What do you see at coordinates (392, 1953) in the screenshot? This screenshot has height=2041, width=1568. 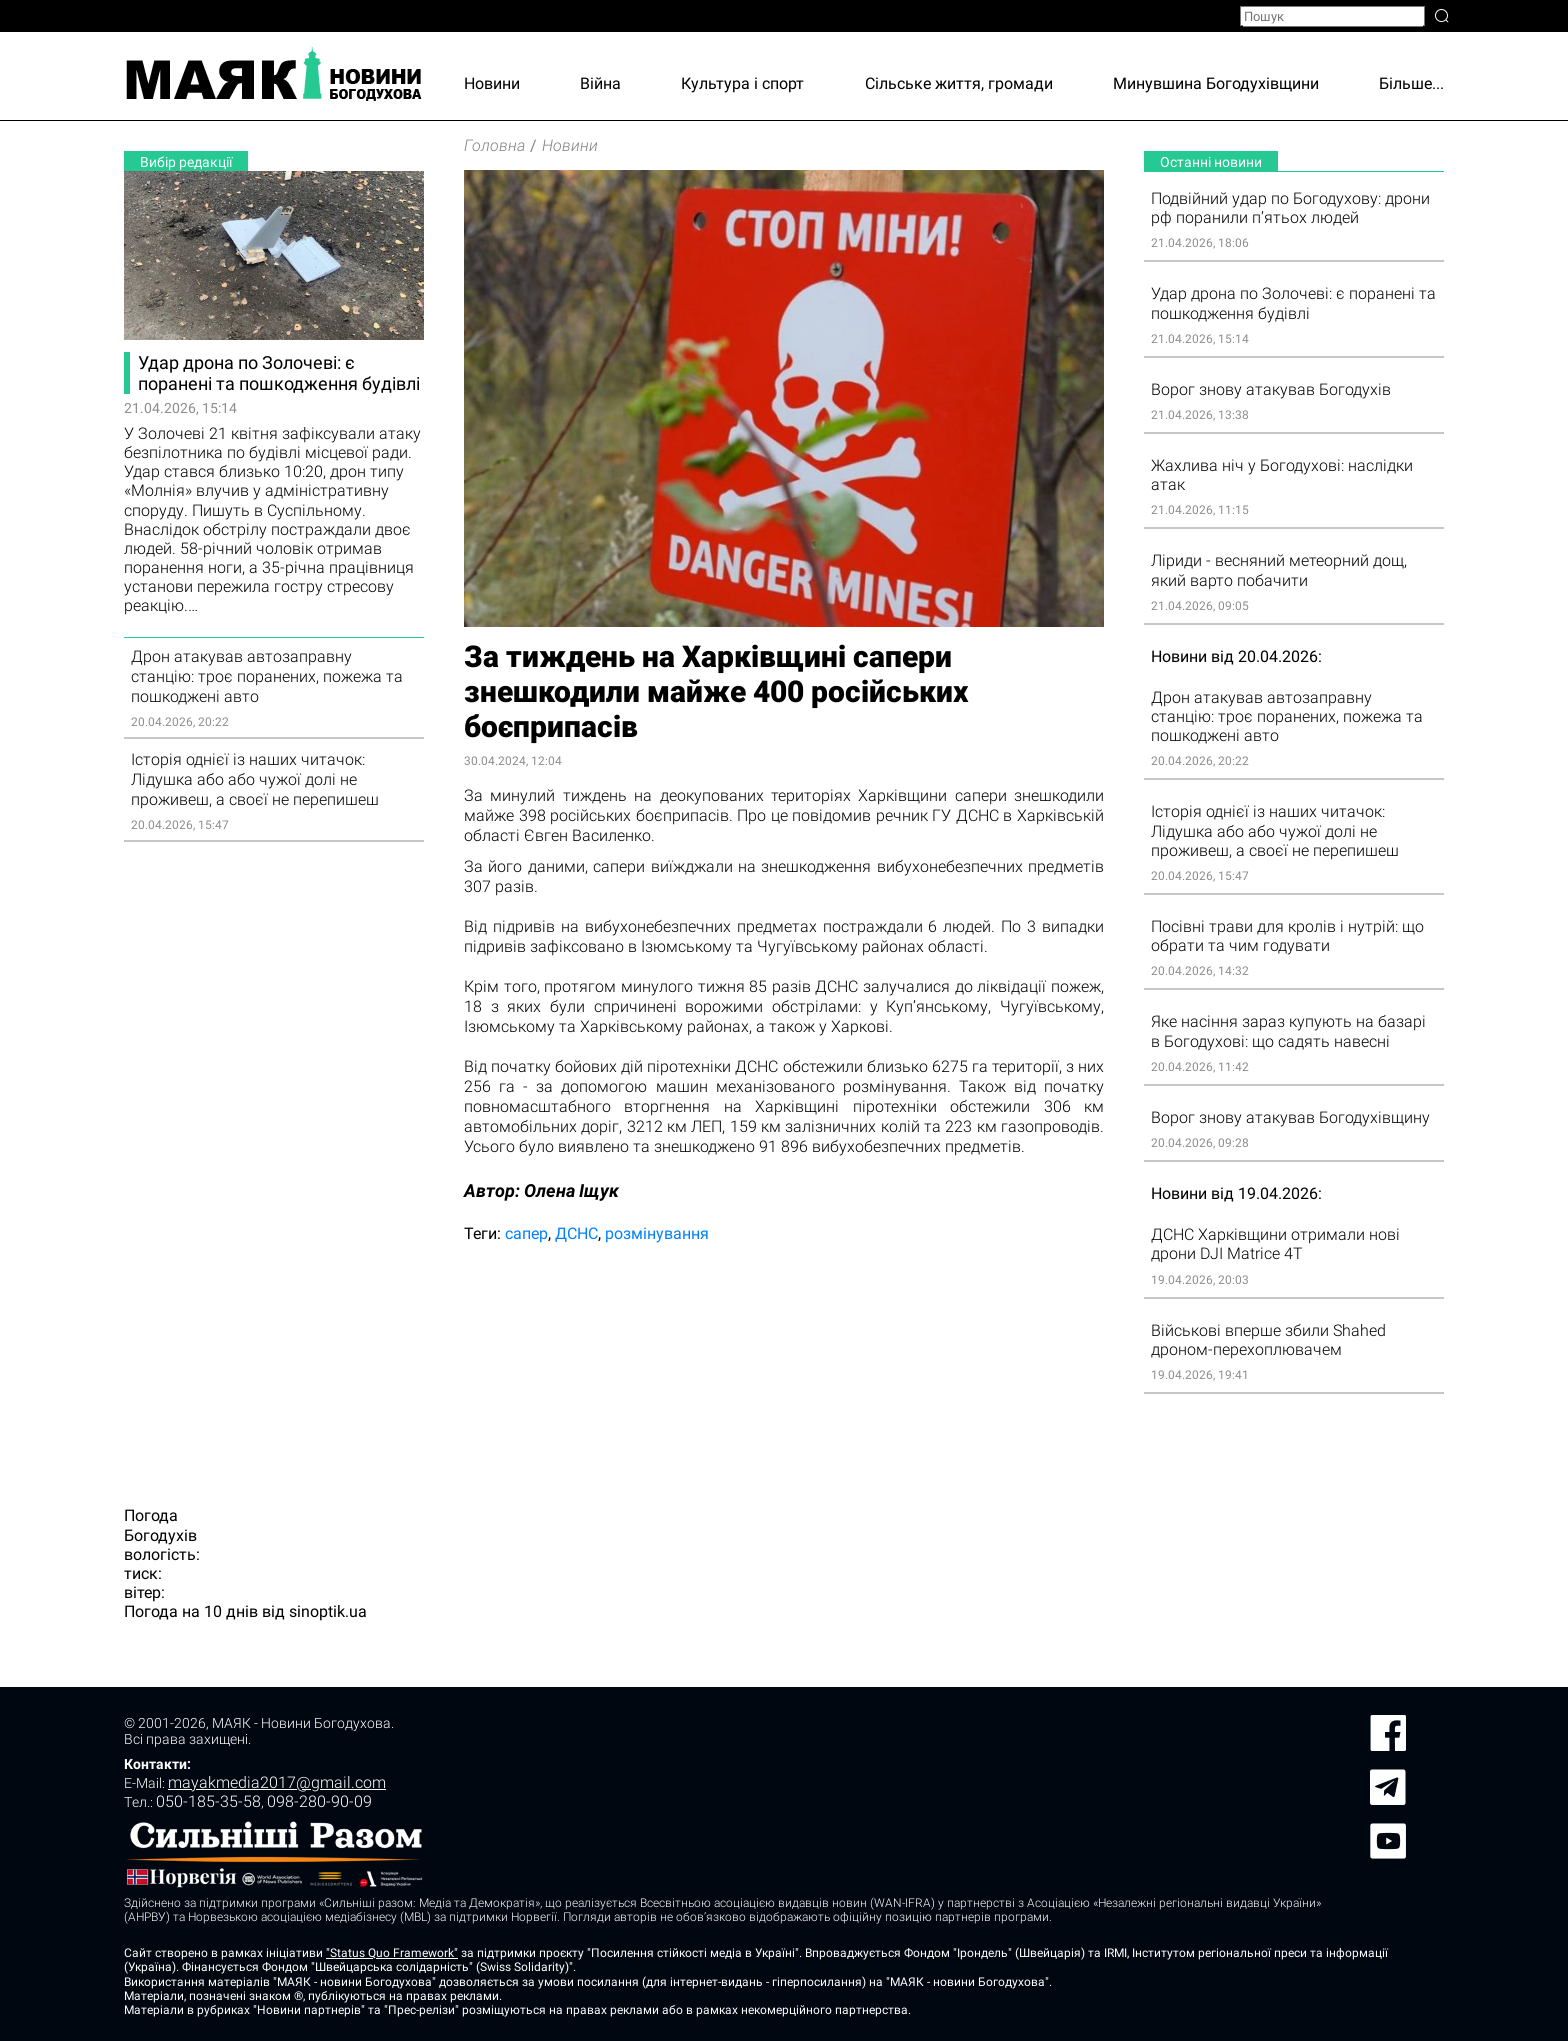 I see `"Status Quo Framework"` at bounding box center [392, 1953].